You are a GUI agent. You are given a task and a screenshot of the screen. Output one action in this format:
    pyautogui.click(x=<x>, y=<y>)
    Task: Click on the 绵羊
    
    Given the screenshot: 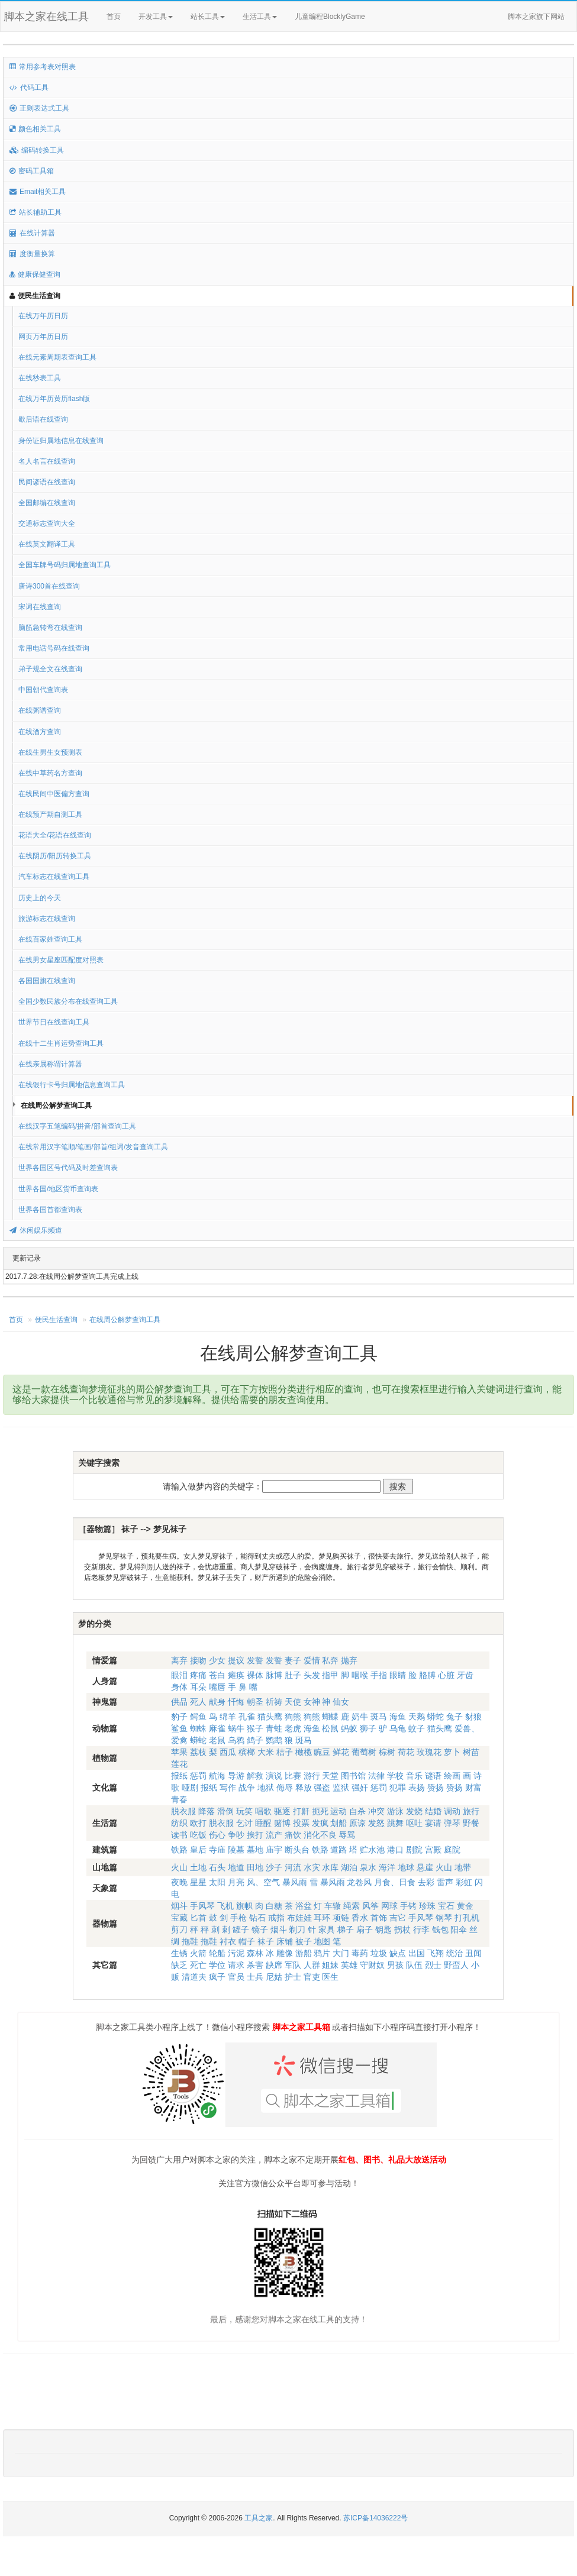 What is the action you would take?
    pyautogui.click(x=228, y=1716)
    